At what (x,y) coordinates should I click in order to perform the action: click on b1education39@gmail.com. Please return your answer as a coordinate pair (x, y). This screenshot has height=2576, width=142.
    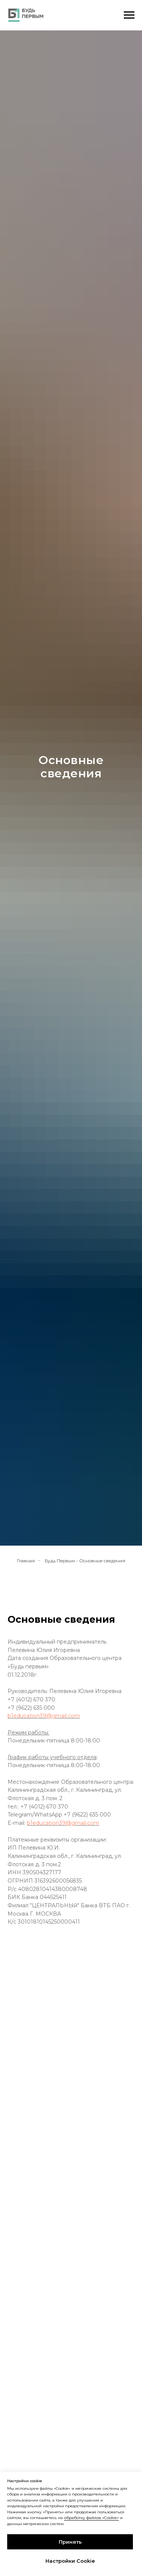
    Looking at the image, I should click on (44, 1715).